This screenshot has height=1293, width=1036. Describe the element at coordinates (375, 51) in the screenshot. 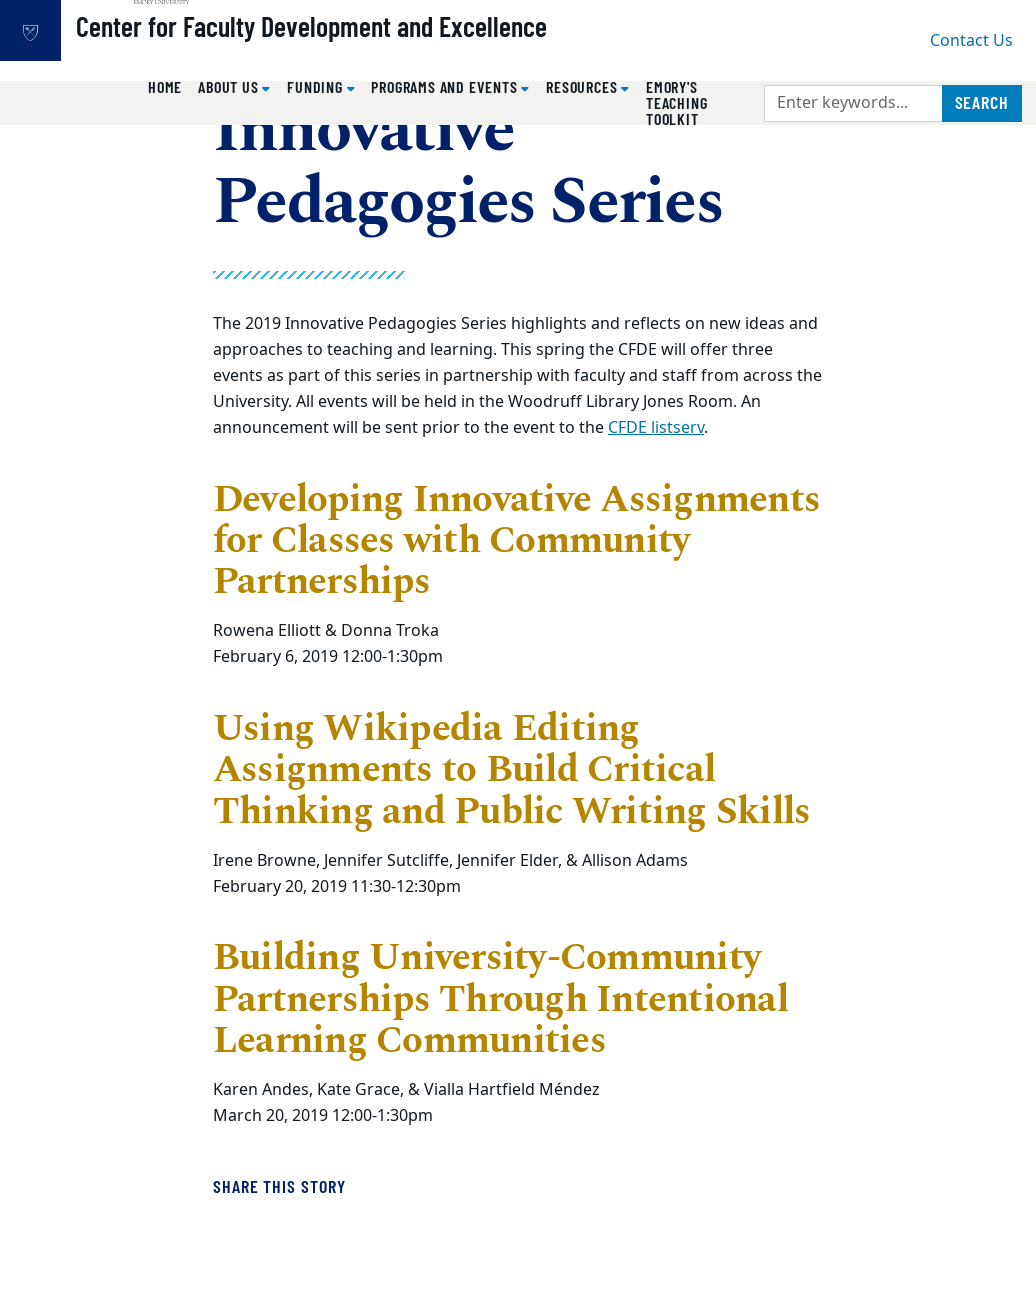

I see `Center for Faculty Development and Excellence` at that location.